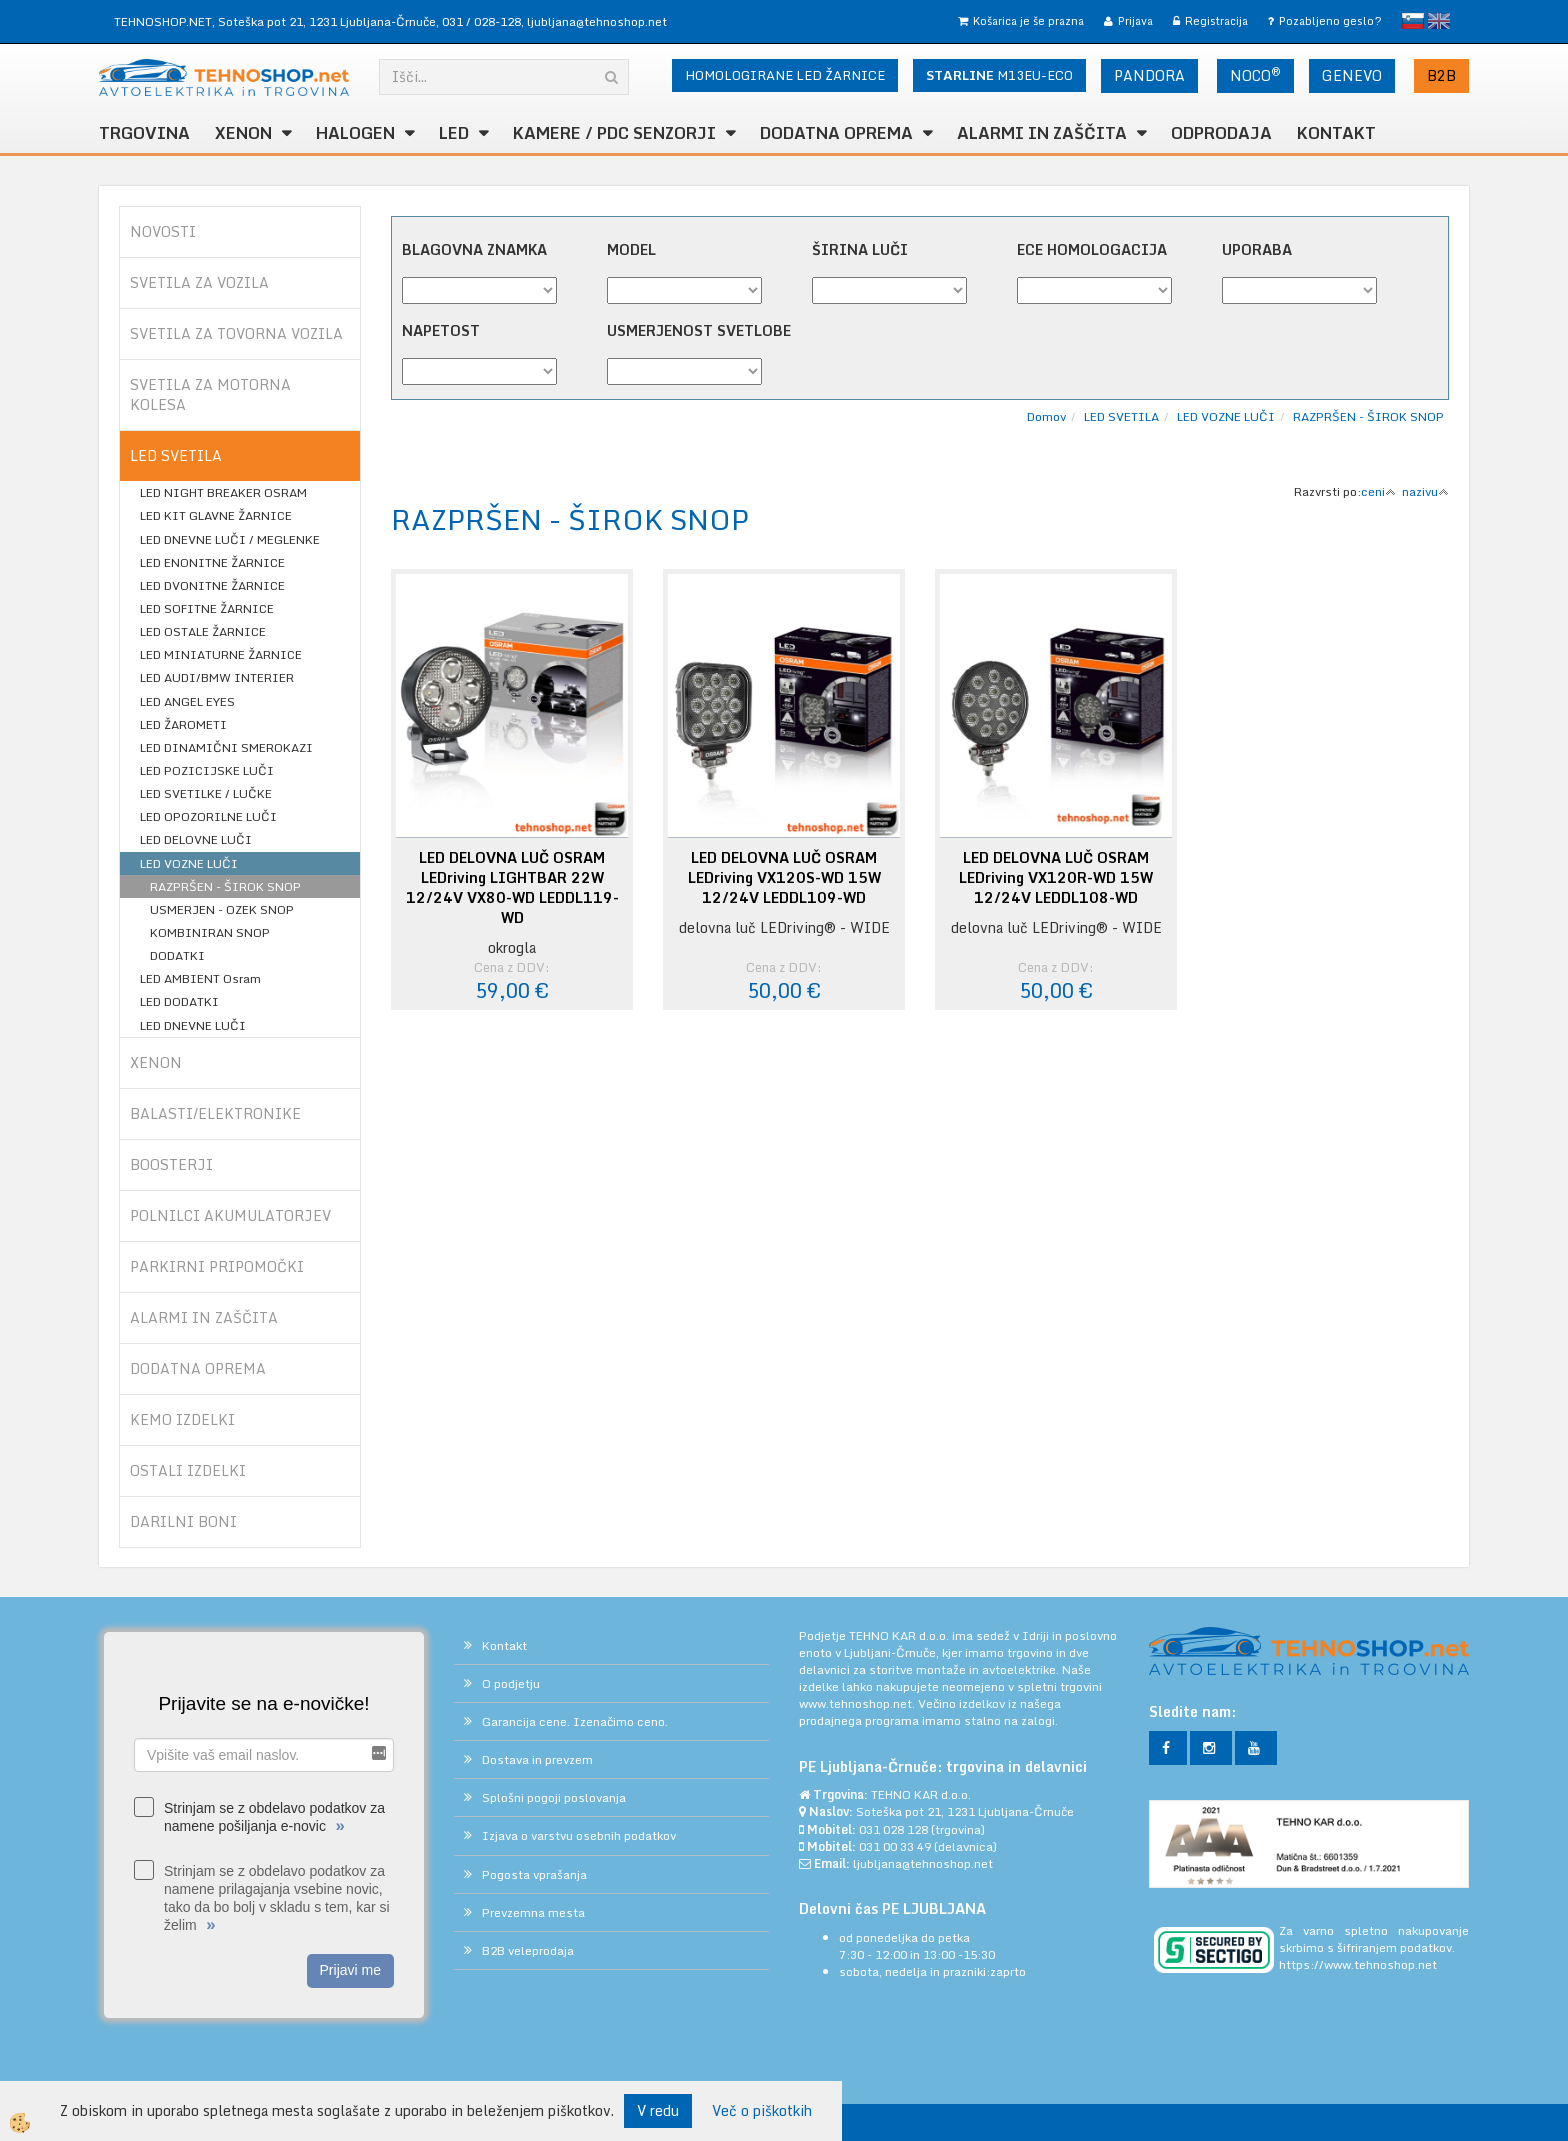 The width and height of the screenshot is (1568, 2141). I want to click on M13EU-ECO, so click(999, 75).